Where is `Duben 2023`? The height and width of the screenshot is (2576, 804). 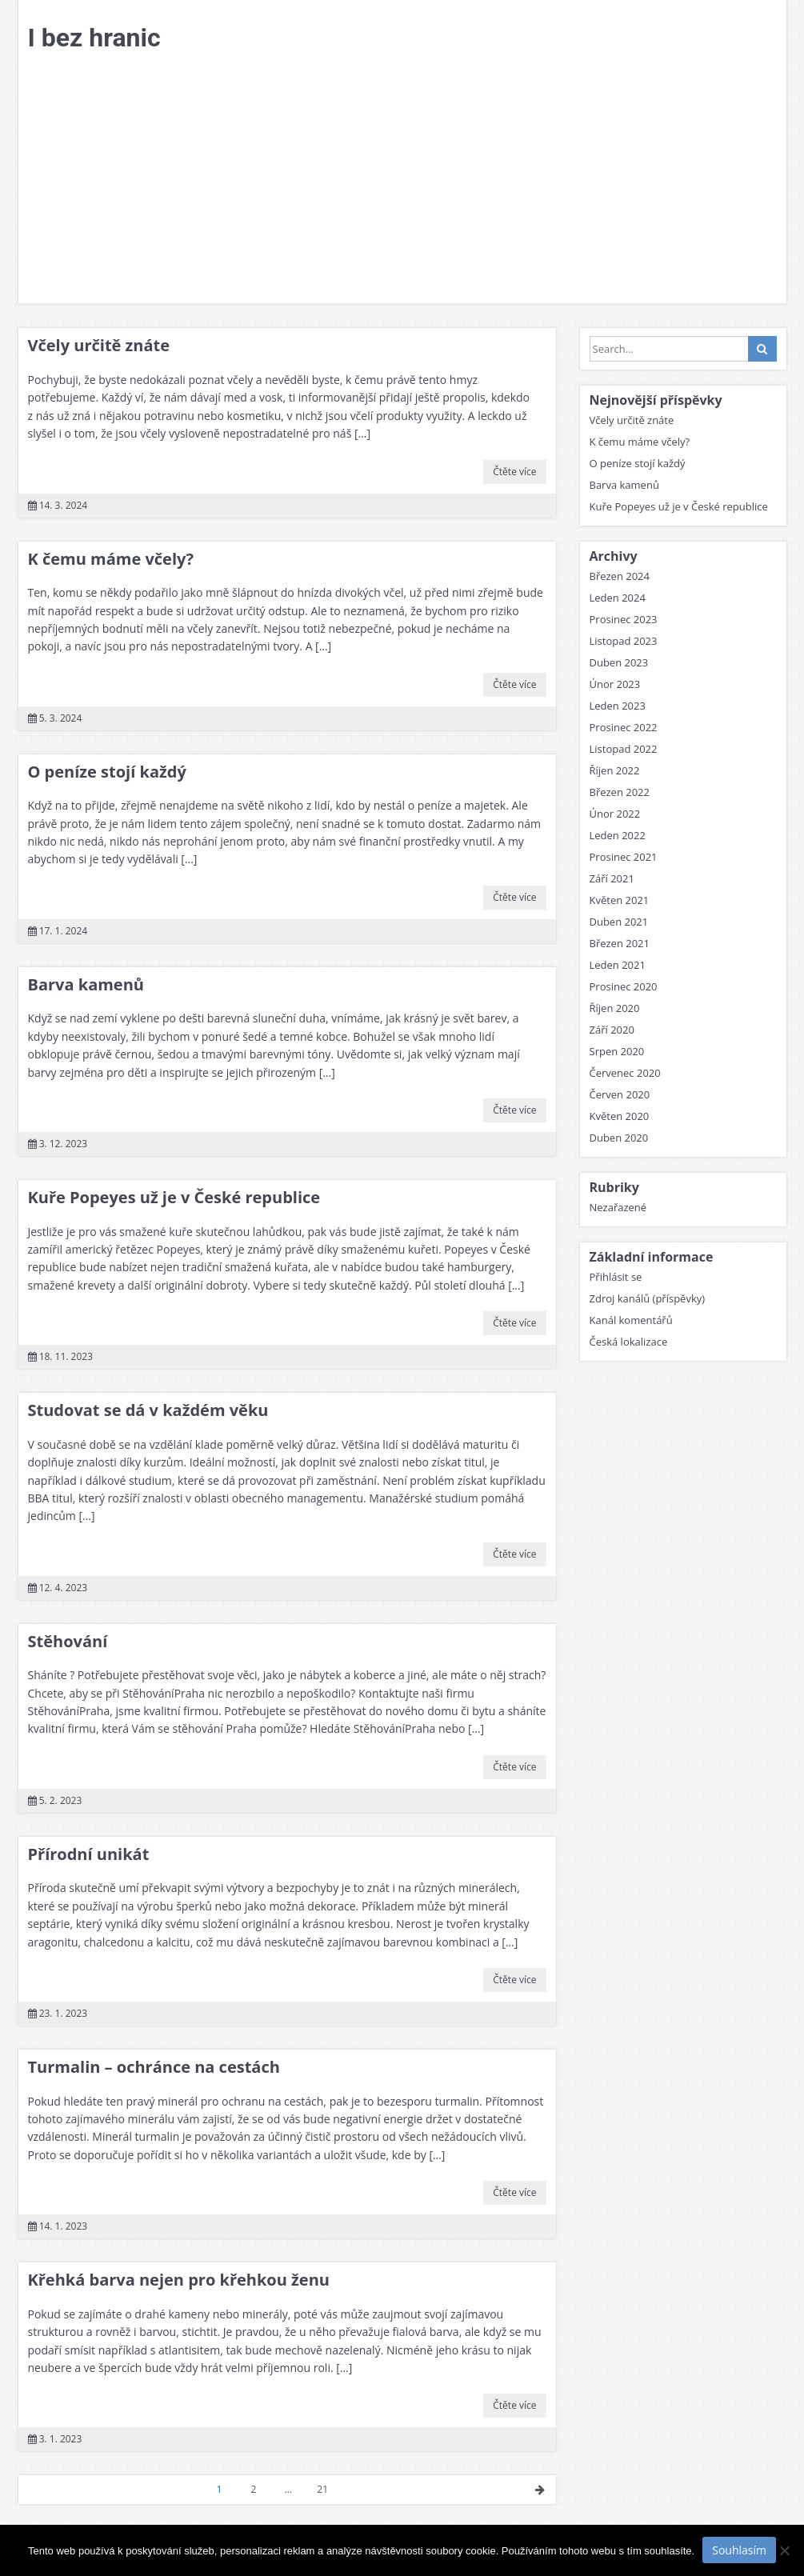
Duben 2023 is located at coordinates (619, 662).